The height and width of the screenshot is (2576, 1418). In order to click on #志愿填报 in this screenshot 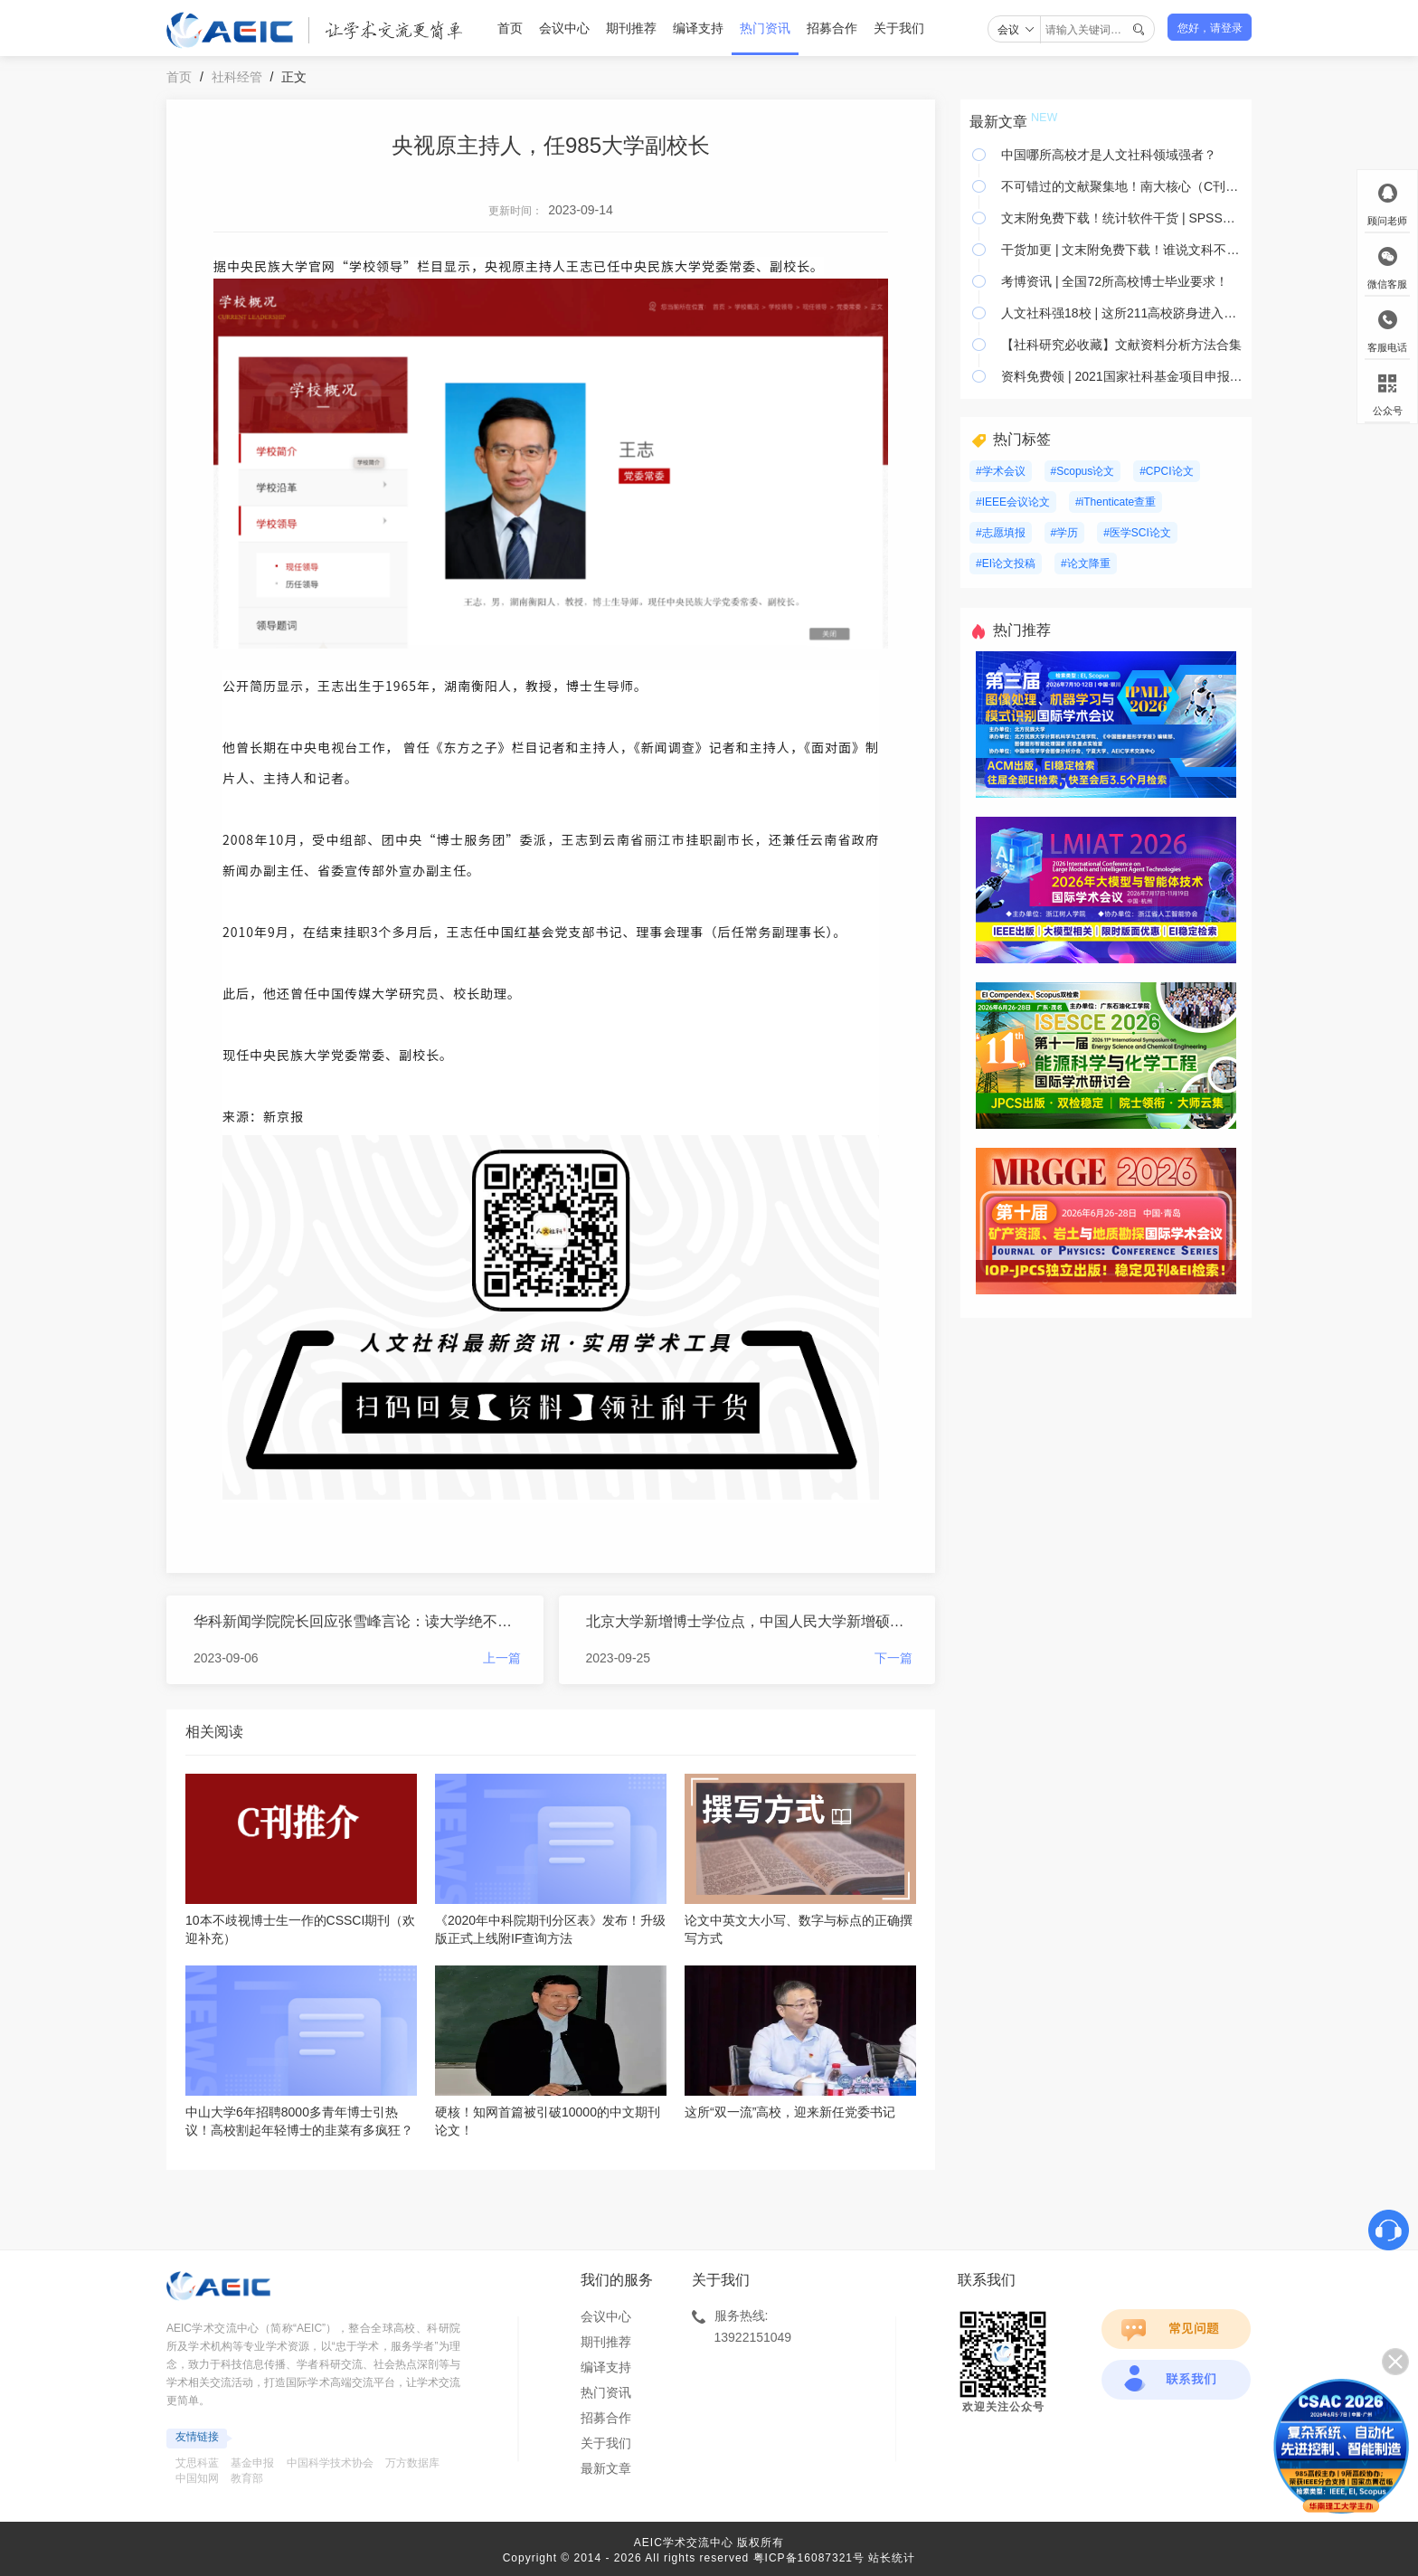, I will do `click(1001, 532)`.